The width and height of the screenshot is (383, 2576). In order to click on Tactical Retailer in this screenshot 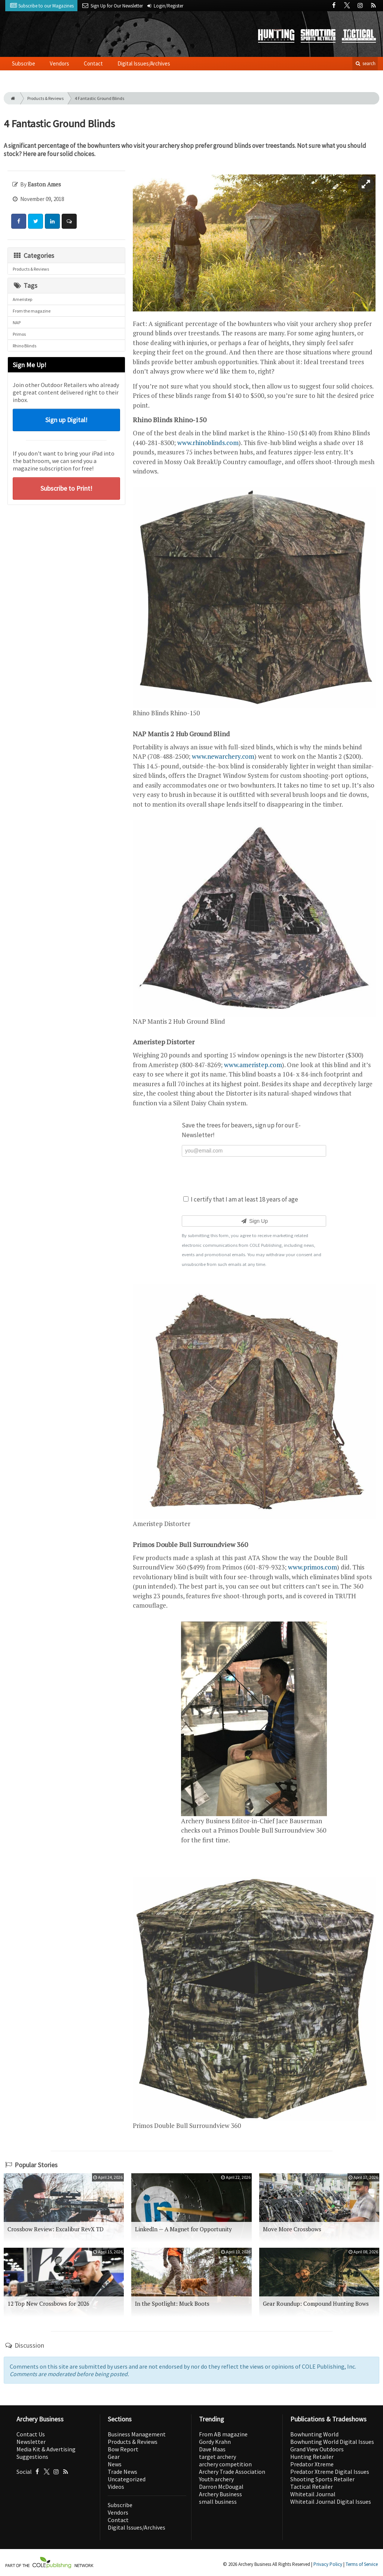, I will do `click(311, 2486)`.